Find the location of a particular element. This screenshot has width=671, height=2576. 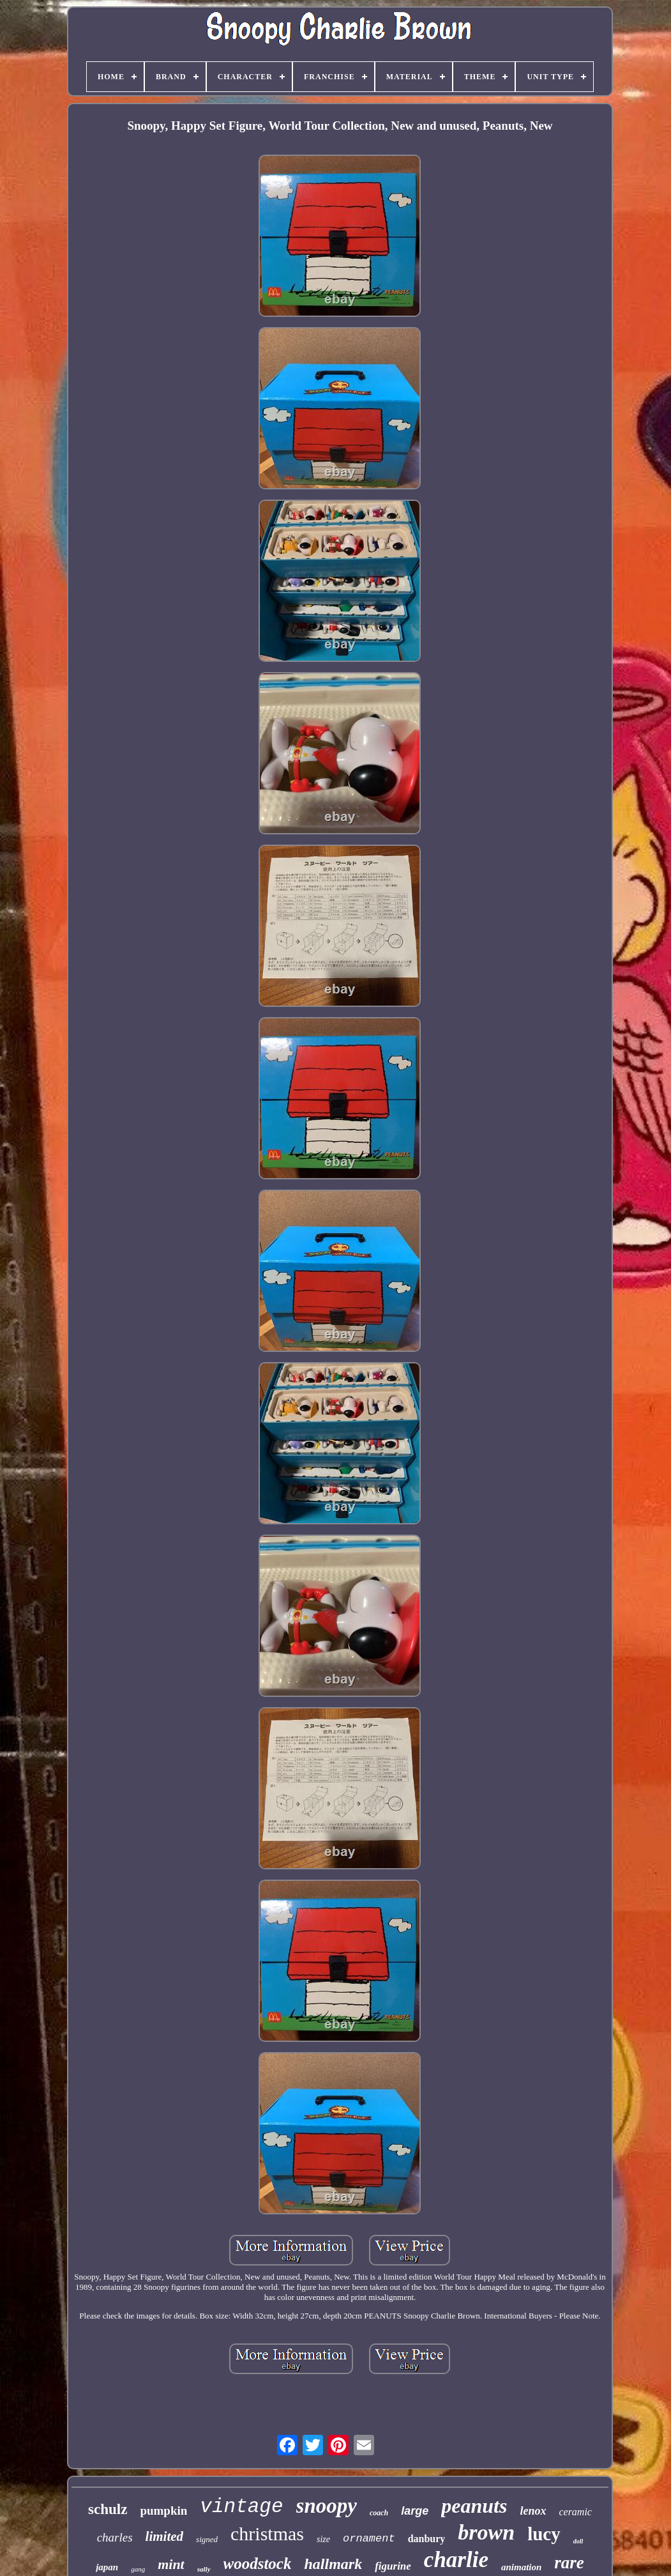

rare is located at coordinates (569, 2562).